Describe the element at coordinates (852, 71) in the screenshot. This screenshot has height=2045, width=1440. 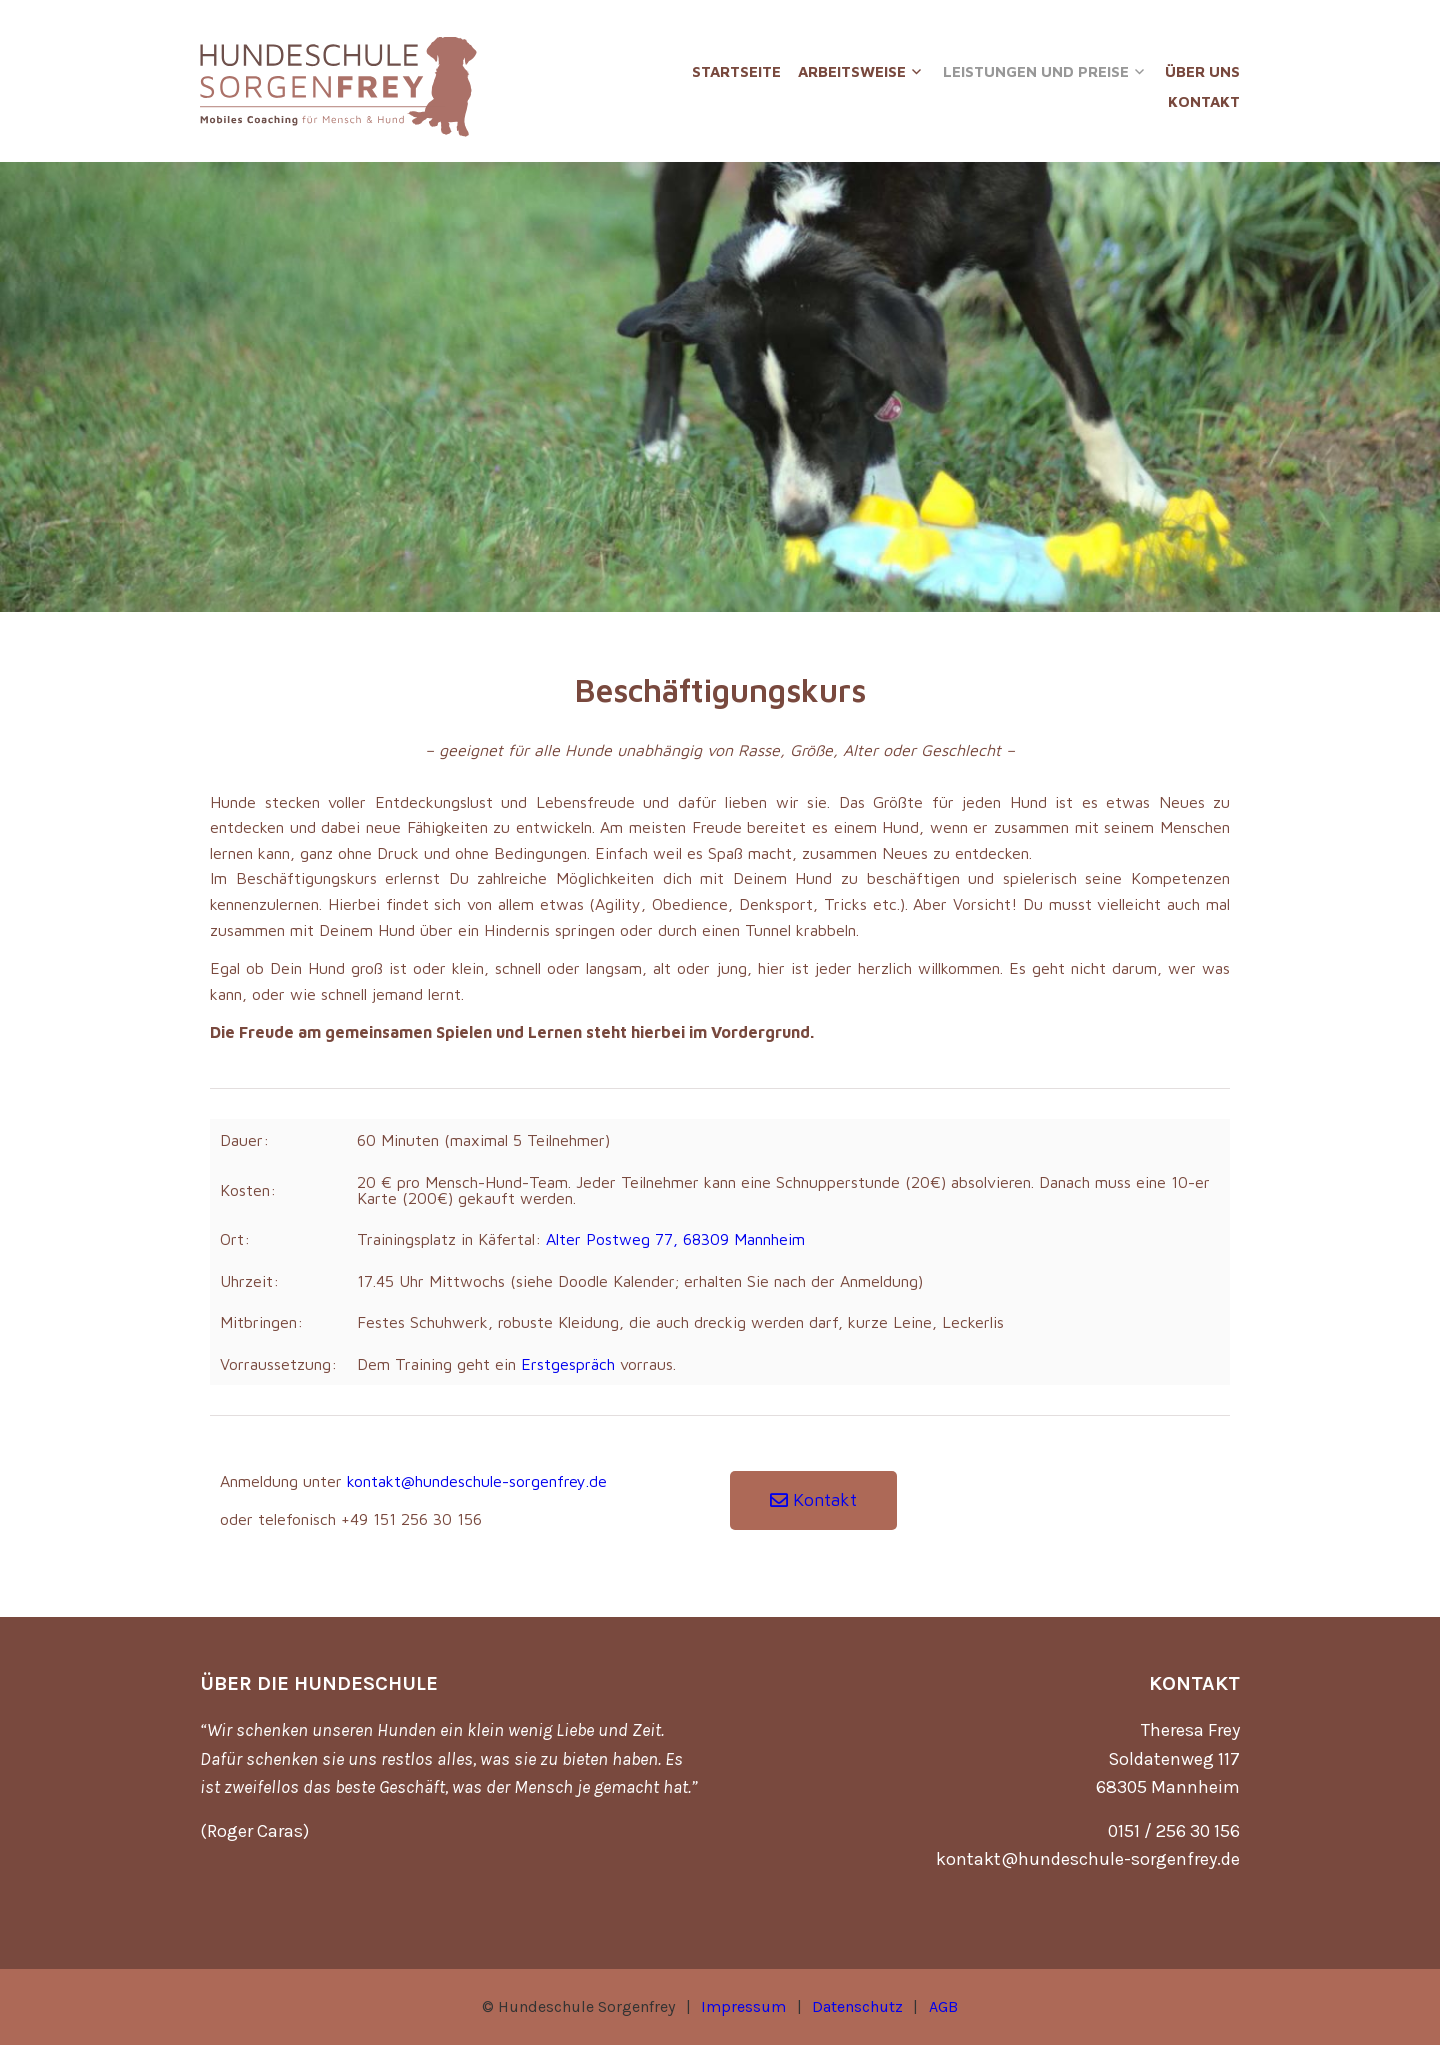
I see `Arbeitsweise` at that location.